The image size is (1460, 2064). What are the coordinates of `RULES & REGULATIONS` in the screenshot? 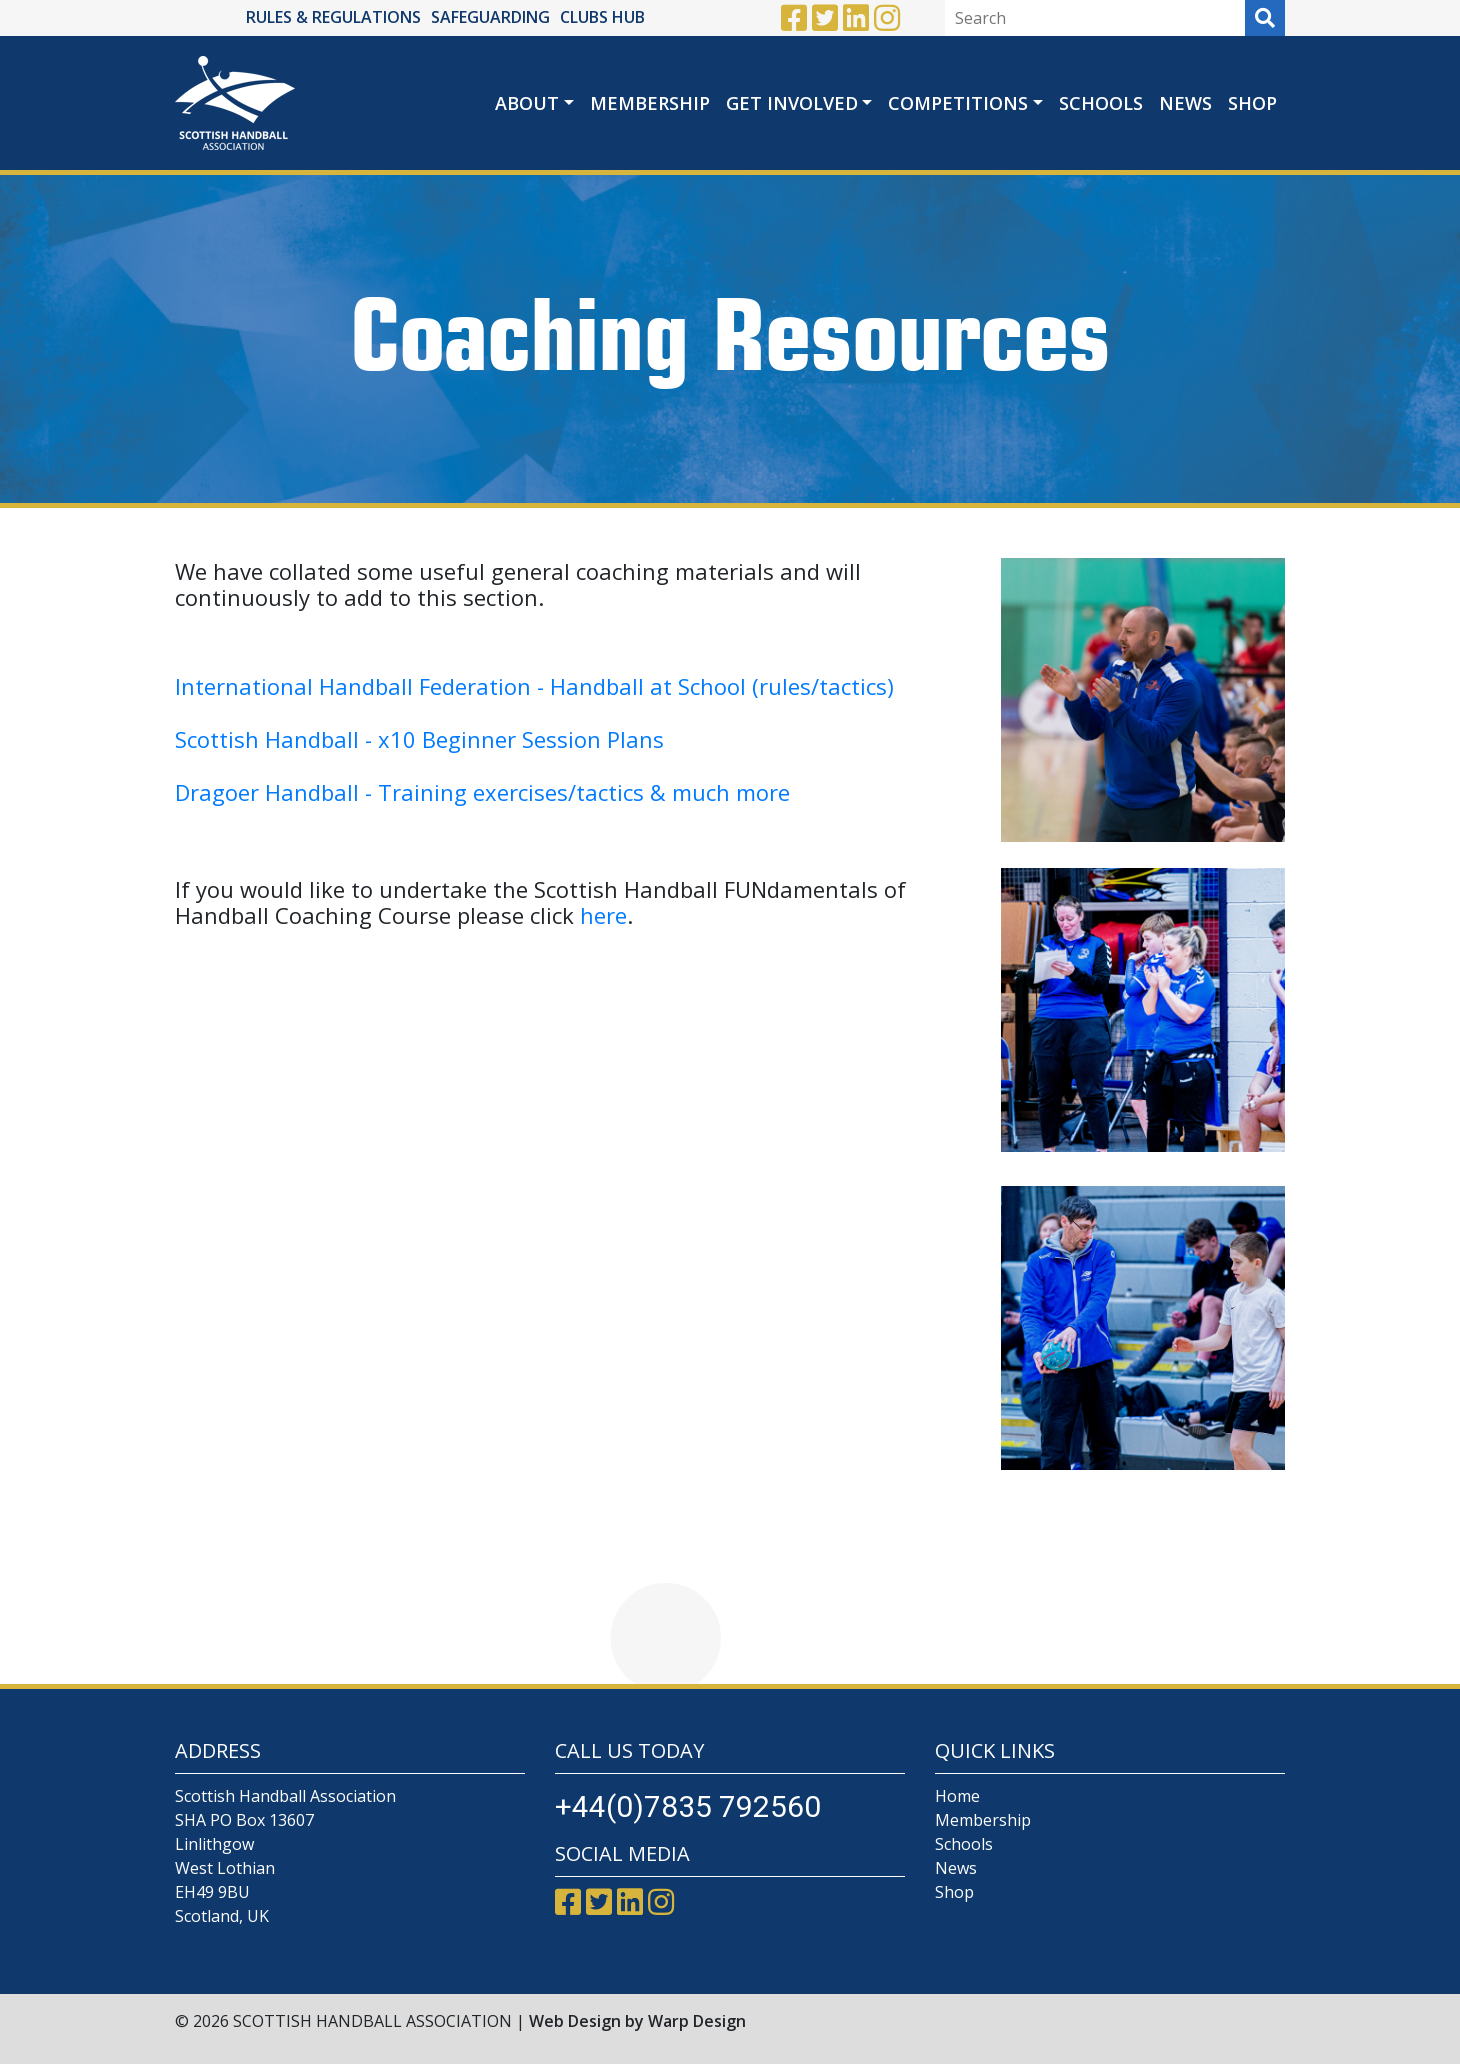 It's located at (333, 17).